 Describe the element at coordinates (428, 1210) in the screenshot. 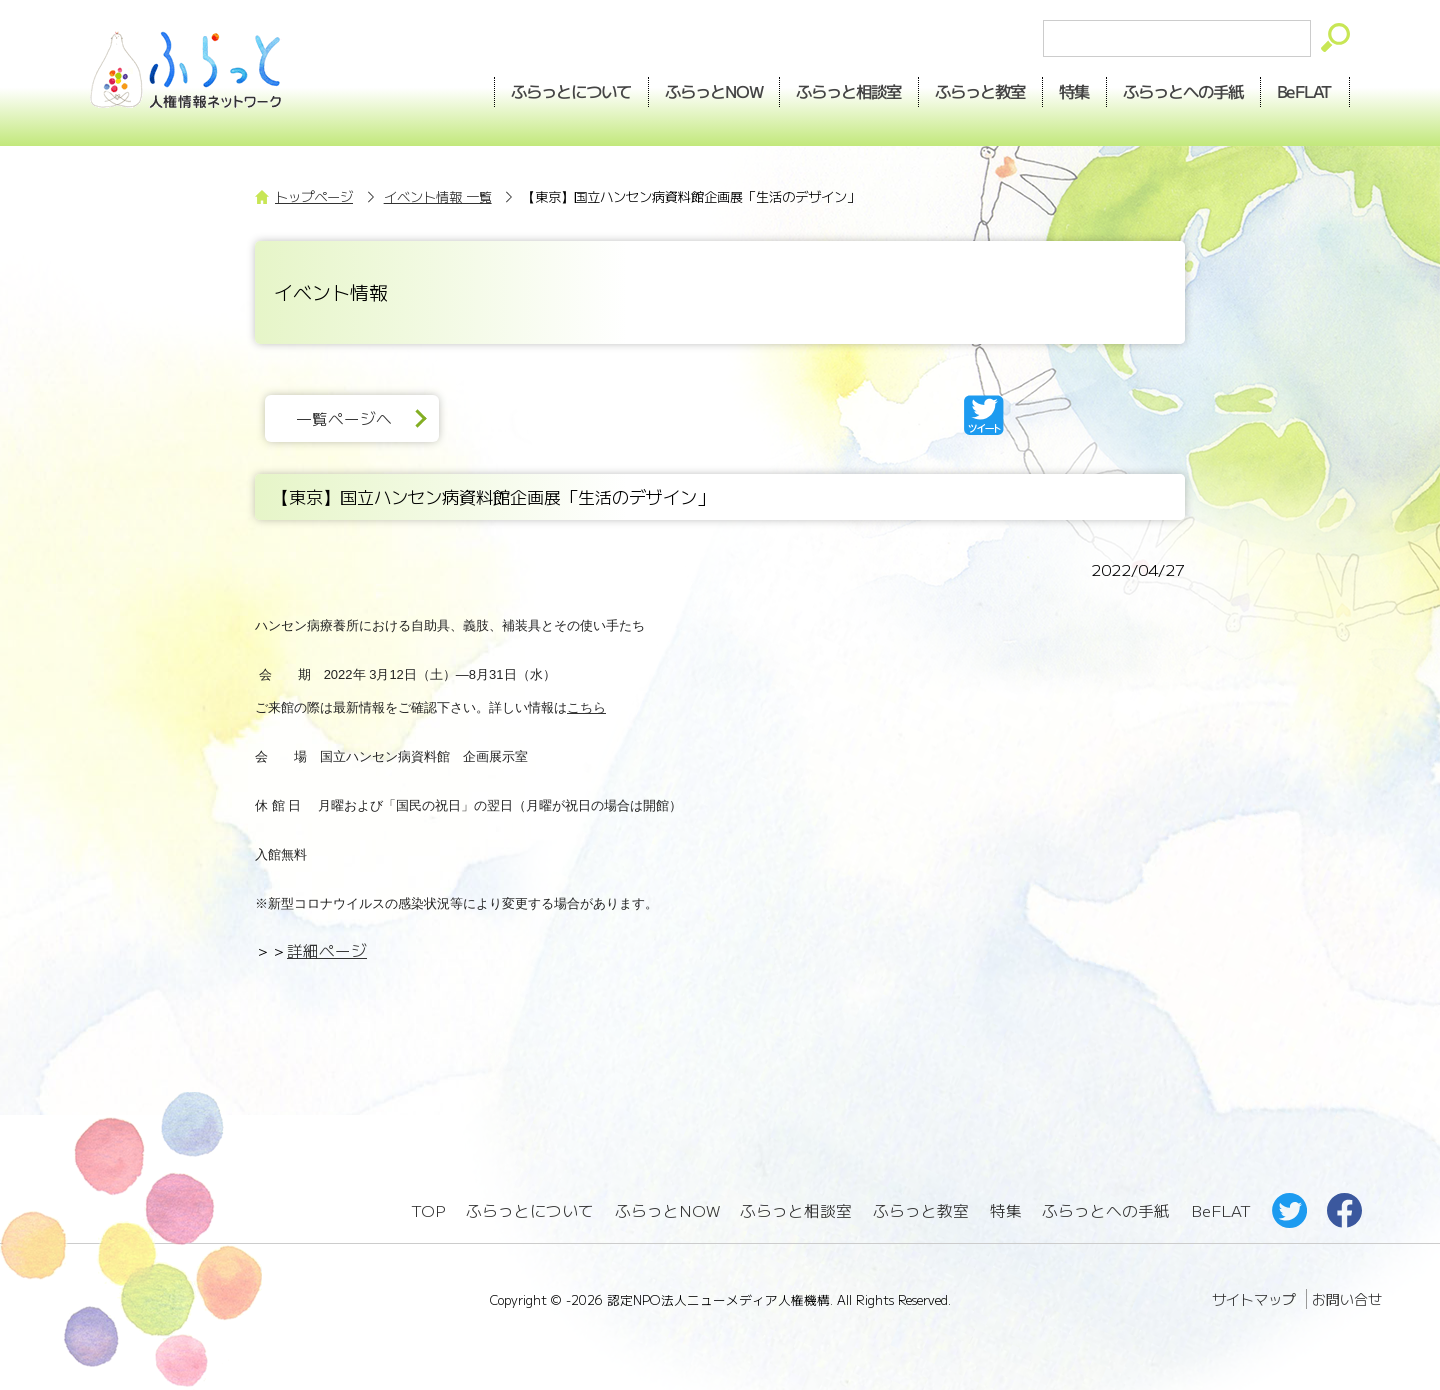

I see `TOP` at that location.